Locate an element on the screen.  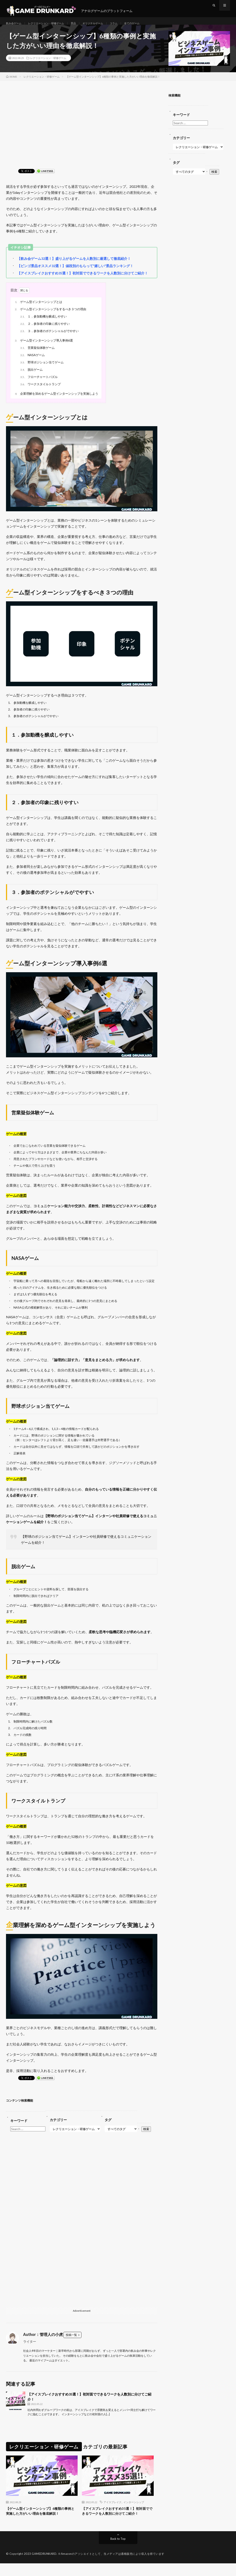
【飲み会ゲーム32選！】盛り上がるゲームを人数別に厳選して徹底紹介！ is located at coordinates (74, 264).